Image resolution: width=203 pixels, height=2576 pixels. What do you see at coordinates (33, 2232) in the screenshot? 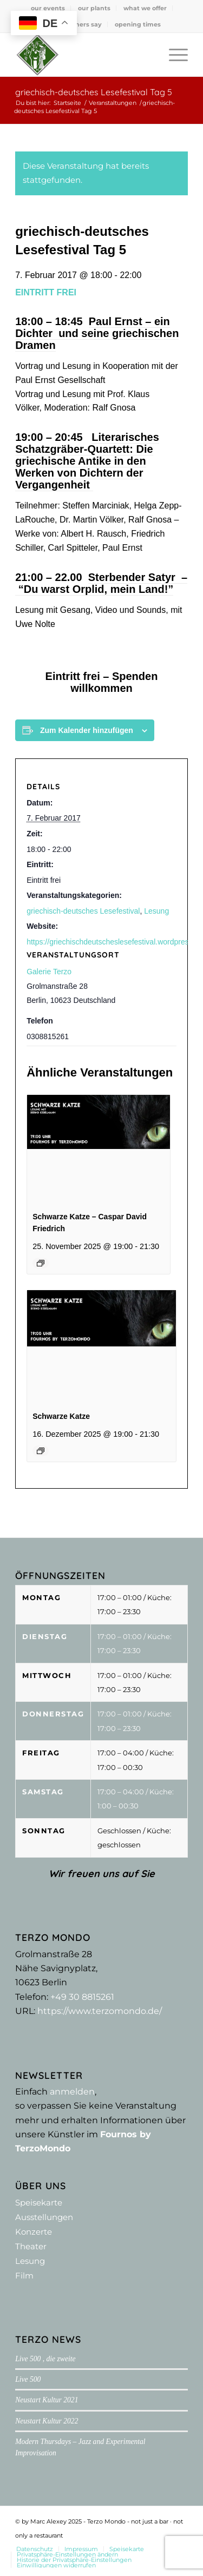
I see `Konzerte` at bounding box center [33, 2232].